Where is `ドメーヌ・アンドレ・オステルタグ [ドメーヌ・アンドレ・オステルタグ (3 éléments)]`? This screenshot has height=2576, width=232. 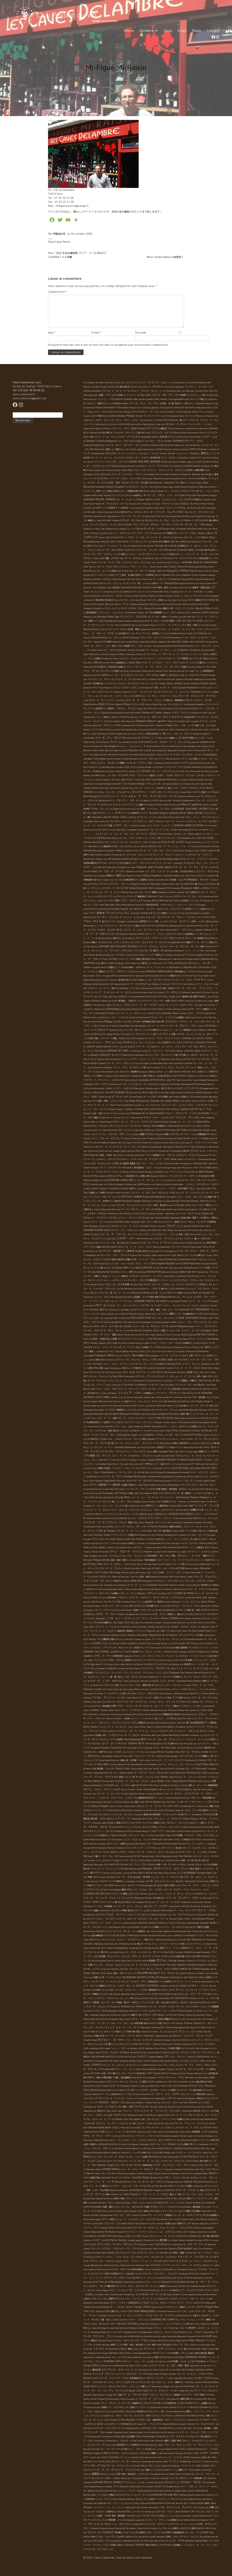
ドメーヌ・アンドレ・オステルタグ [ドメーヌ・アンドレ・オステルタグ (3 éléments)] is located at coordinates (100, 1776).